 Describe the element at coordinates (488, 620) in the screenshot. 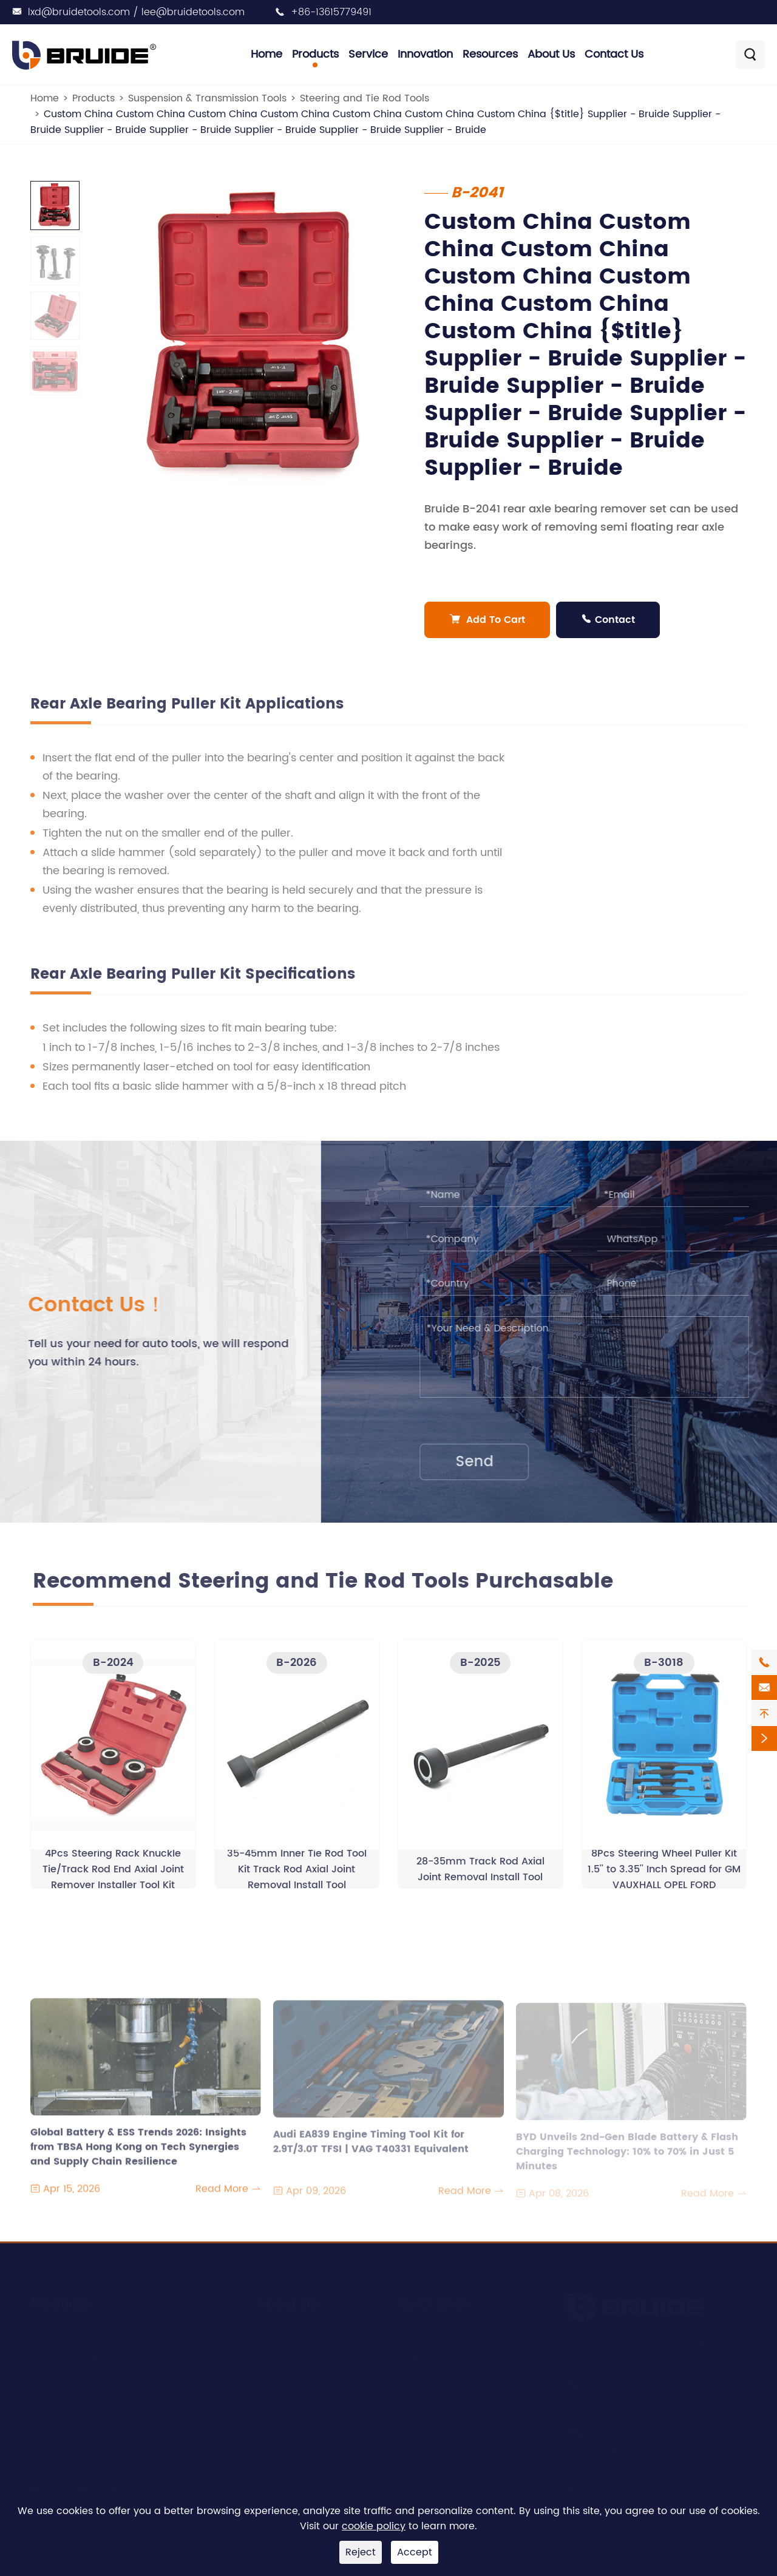

I see `Add To Cart` at that location.